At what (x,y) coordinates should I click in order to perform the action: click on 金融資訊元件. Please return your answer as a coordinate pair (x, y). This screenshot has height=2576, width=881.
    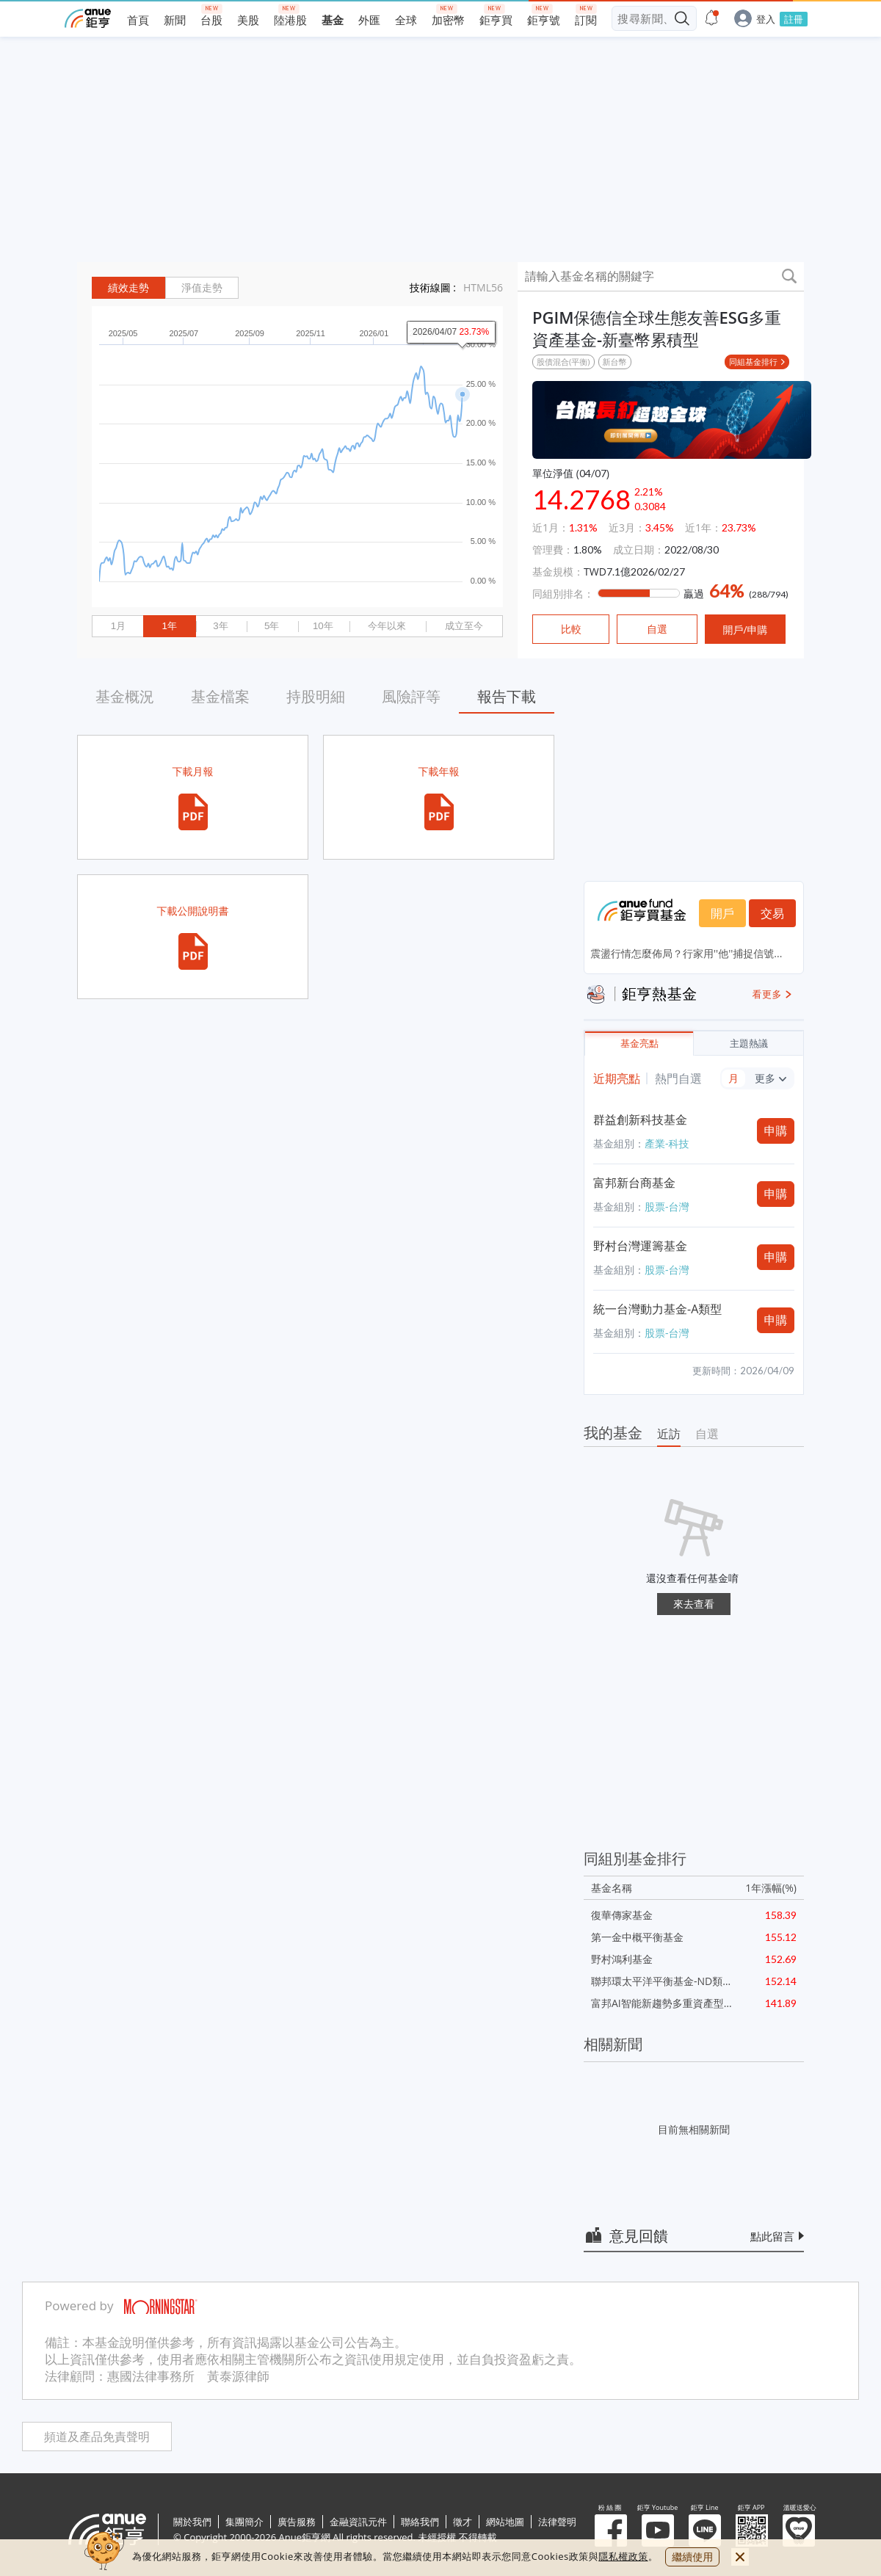
    Looking at the image, I should click on (358, 2521).